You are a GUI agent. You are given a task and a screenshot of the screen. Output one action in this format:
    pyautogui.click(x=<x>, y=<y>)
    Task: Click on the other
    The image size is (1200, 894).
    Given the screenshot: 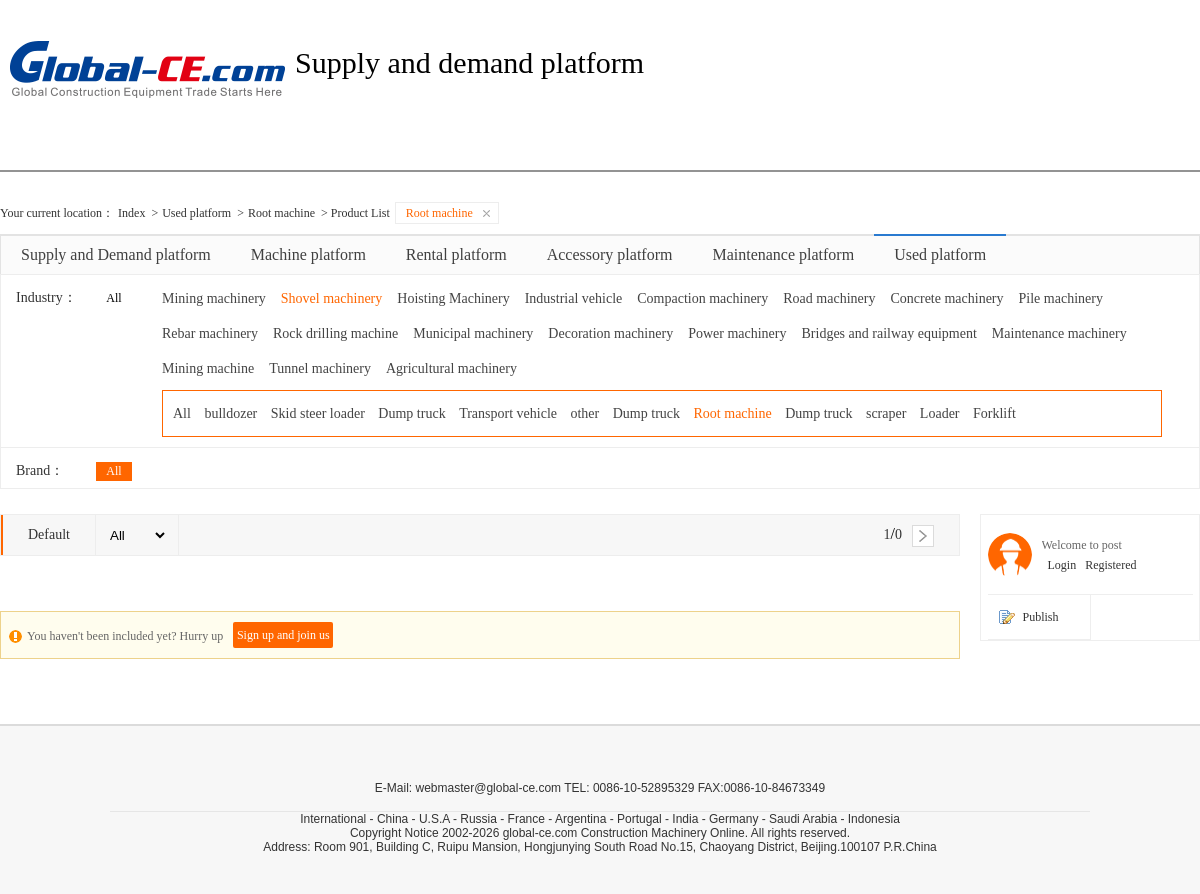 What is the action you would take?
    pyautogui.click(x=584, y=413)
    